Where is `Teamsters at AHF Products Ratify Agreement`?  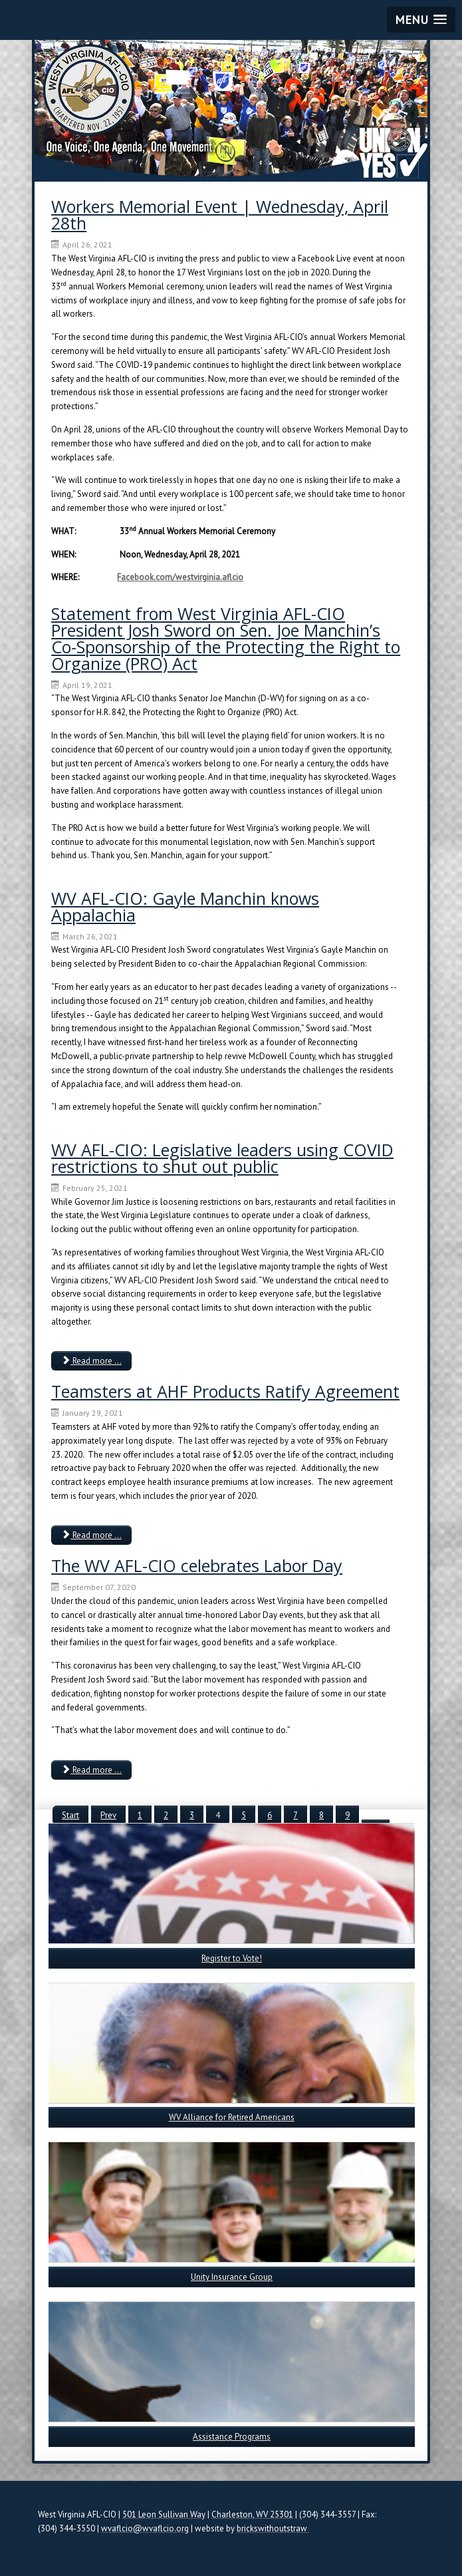
Teamsters at AHF Products Ratify Agreement is located at coordinates (225, 1391).